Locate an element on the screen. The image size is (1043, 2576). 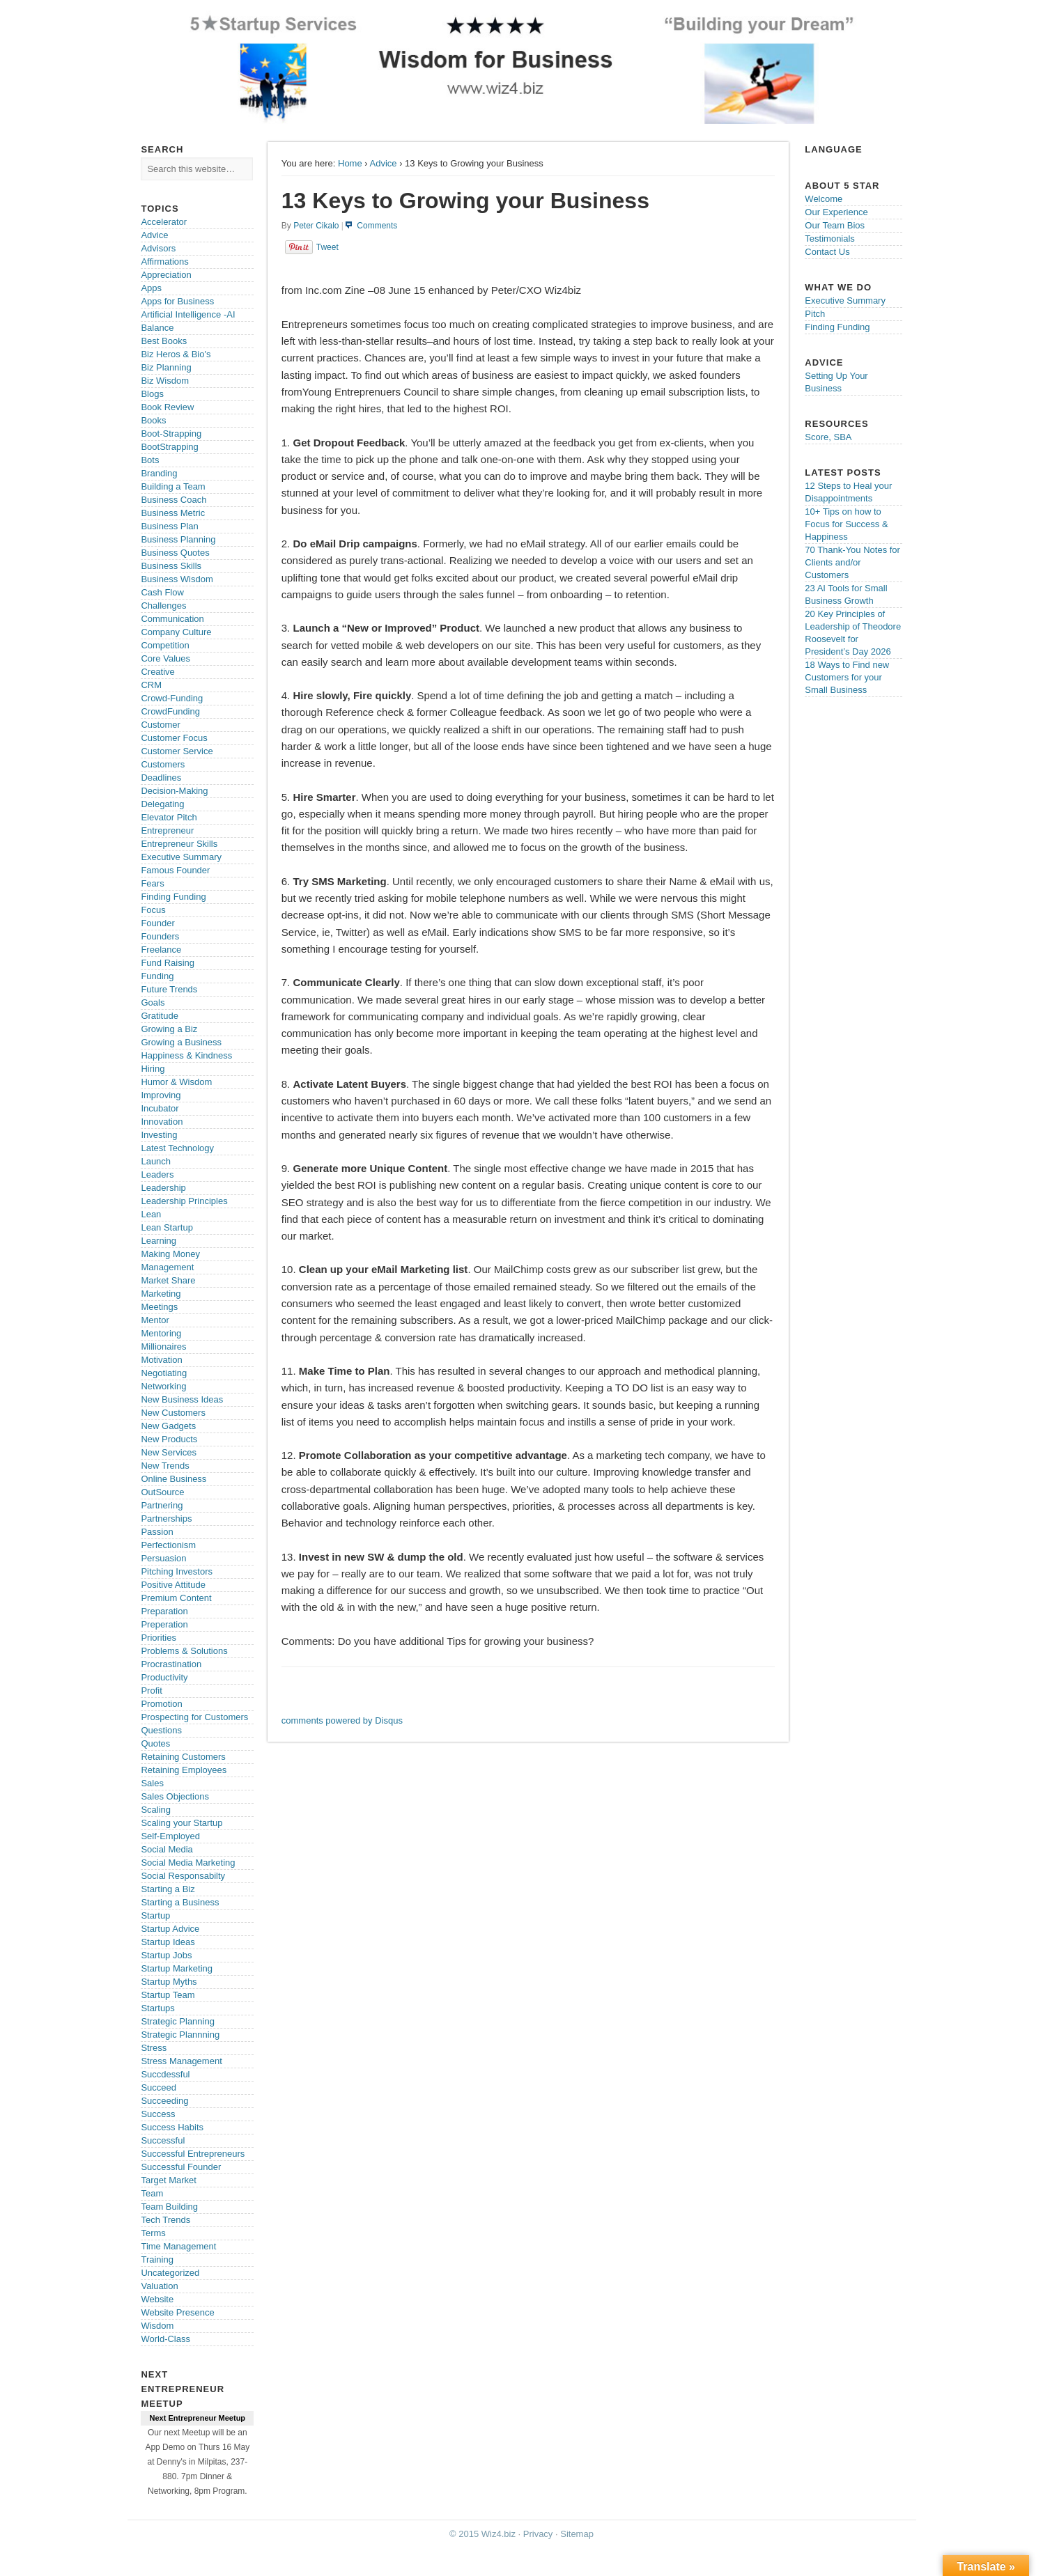
Starting a Biz is located at coordinates (167, 1889).